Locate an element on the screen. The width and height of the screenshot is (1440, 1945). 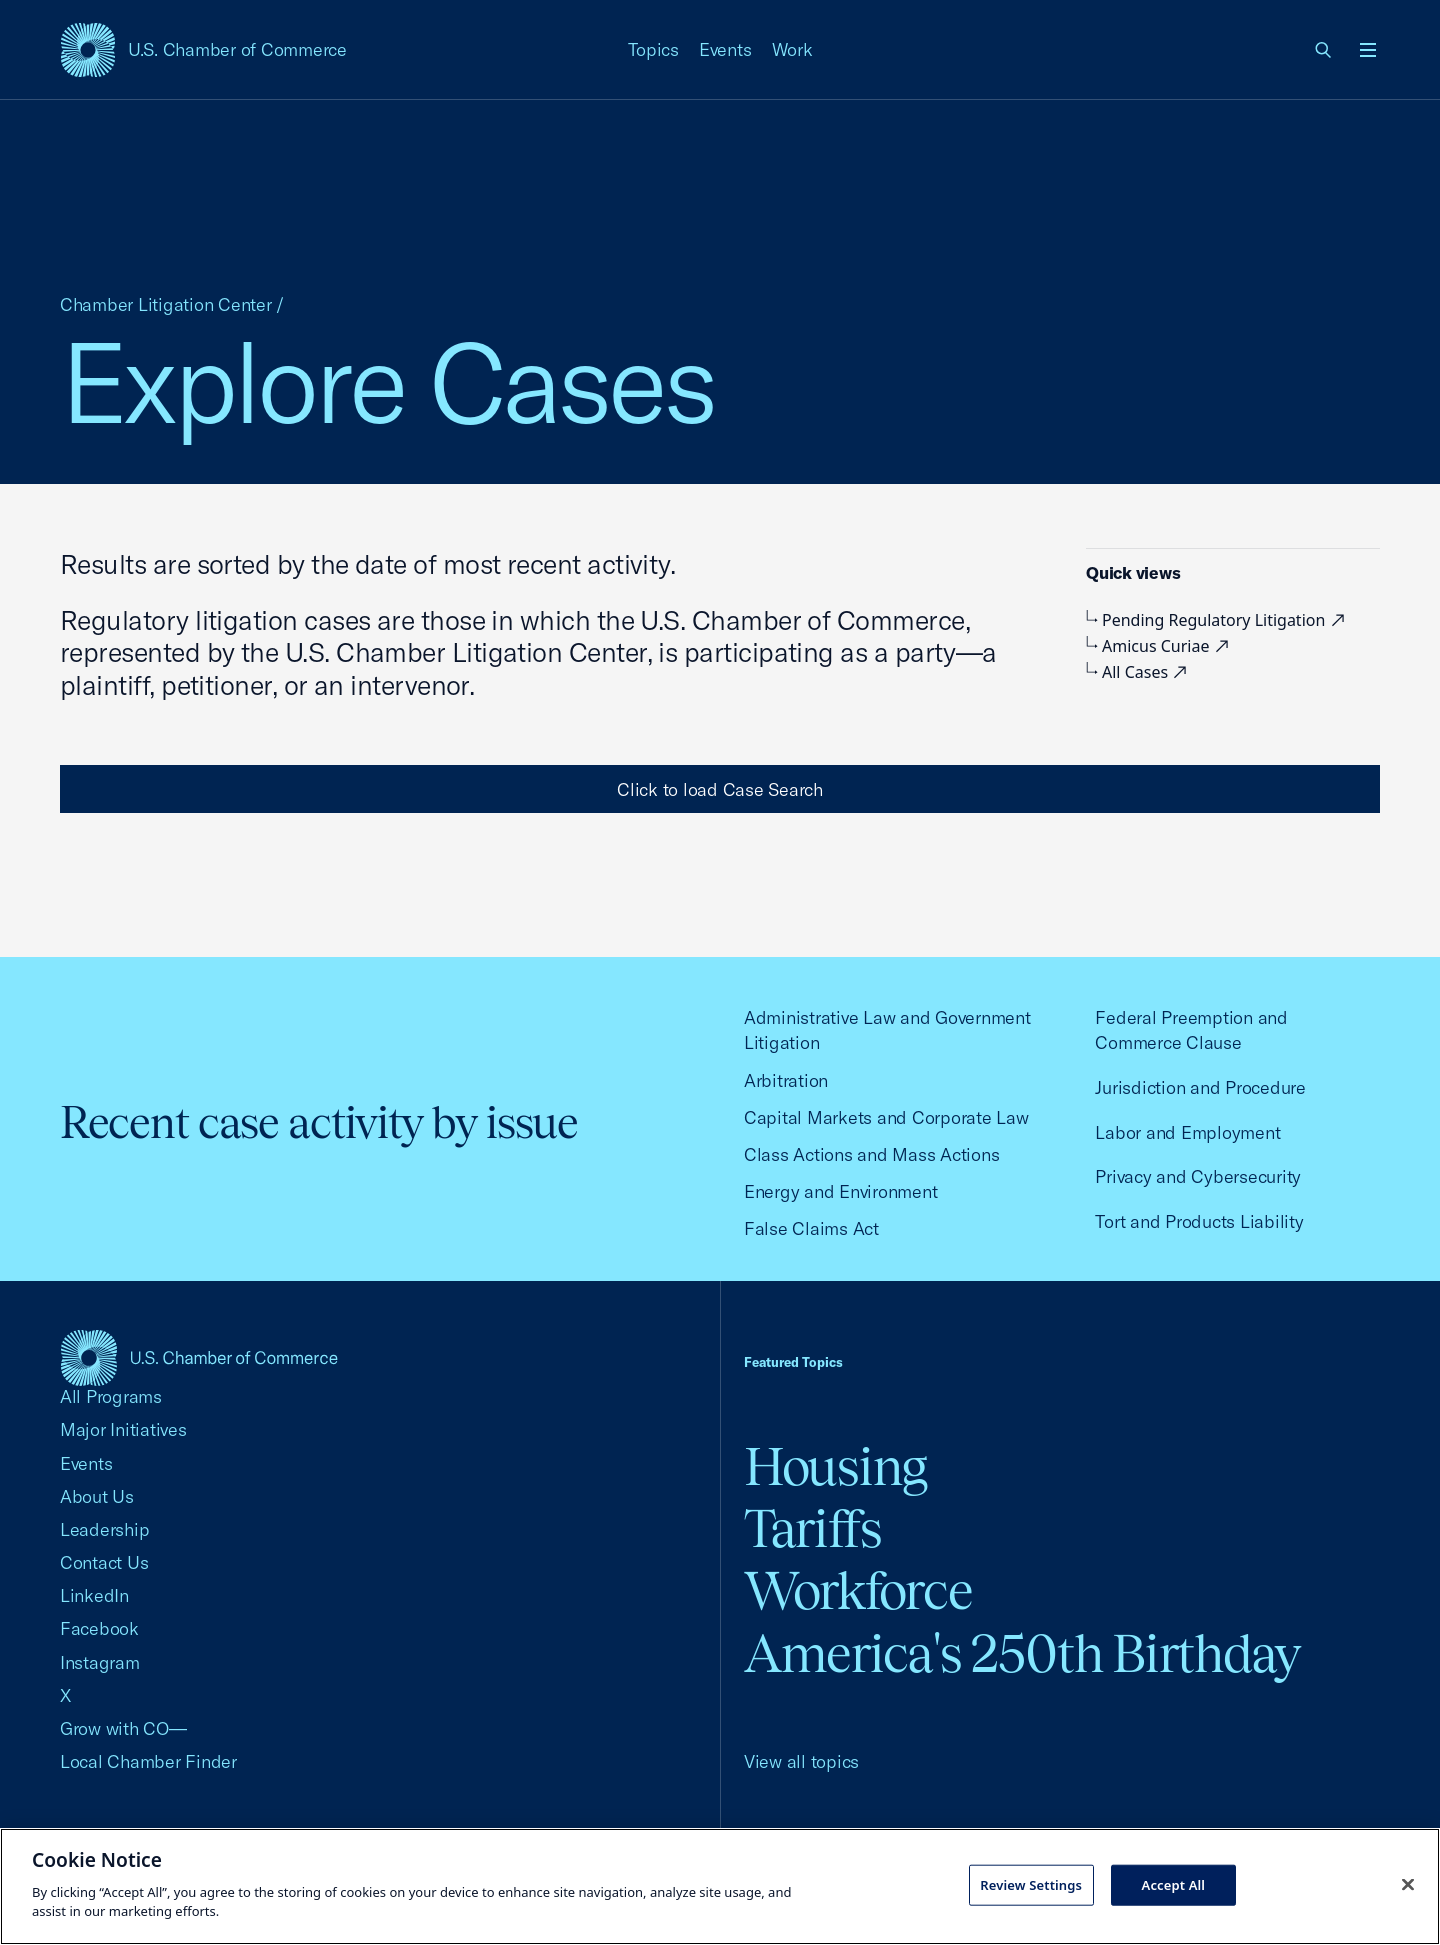
Work is located at coordinates (792, 49).